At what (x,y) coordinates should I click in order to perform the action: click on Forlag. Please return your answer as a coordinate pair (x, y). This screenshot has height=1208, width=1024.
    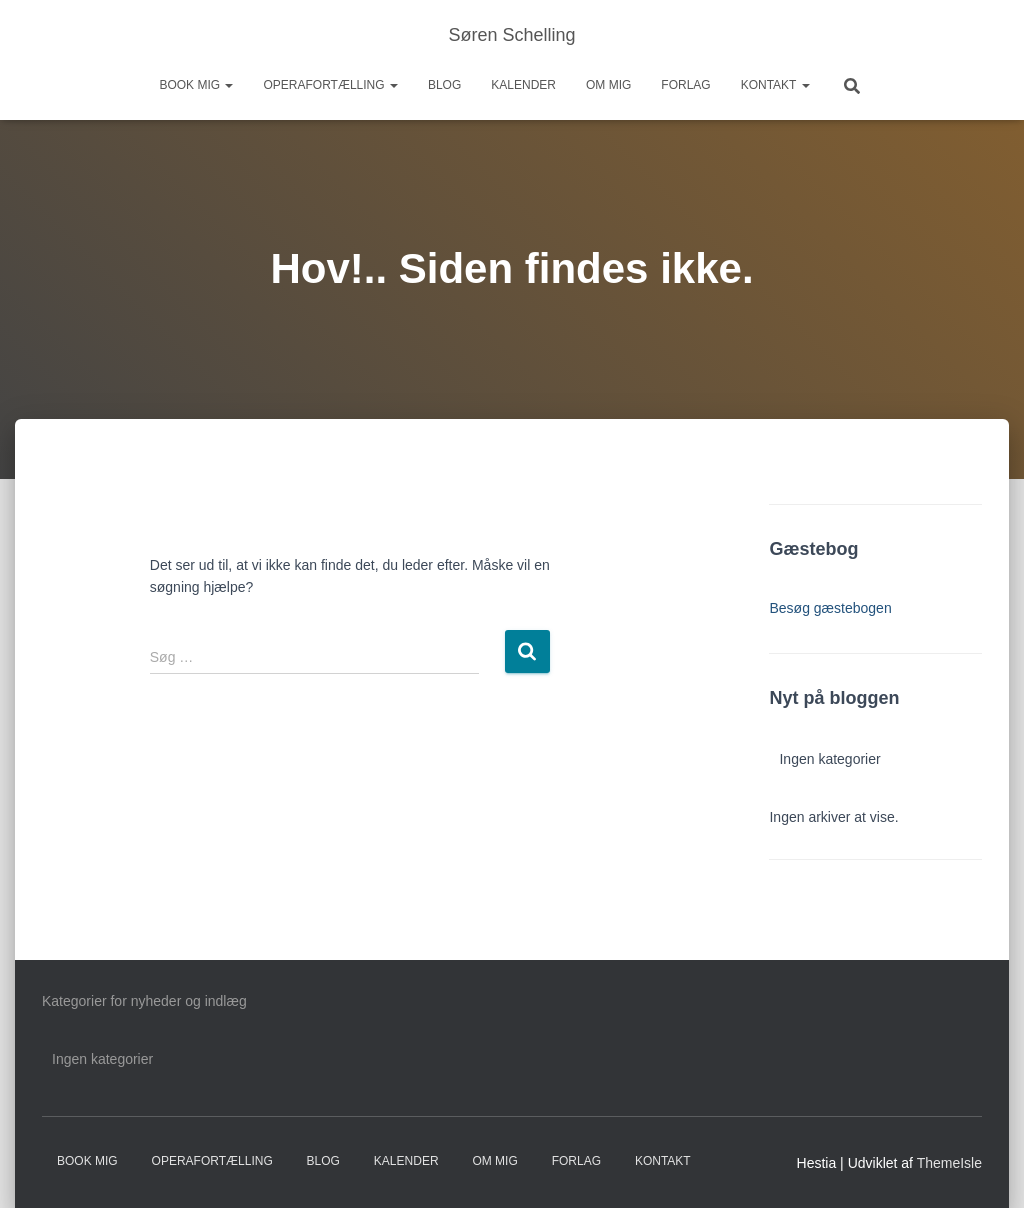
    Looking at the image, I should click on (685, 85).